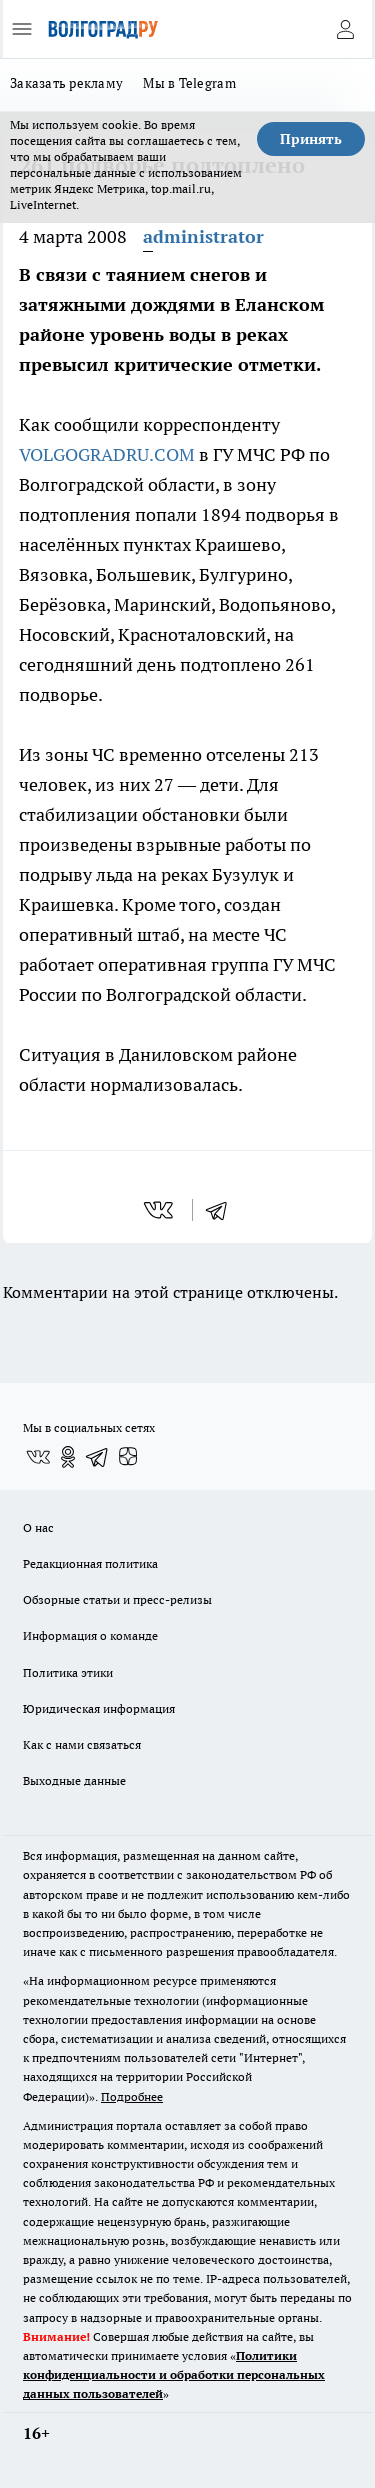 This screenshot has height=2488, width=375. Describe the element at coordinates (311, 139) in the screenshot. I see `Принять` at that location.